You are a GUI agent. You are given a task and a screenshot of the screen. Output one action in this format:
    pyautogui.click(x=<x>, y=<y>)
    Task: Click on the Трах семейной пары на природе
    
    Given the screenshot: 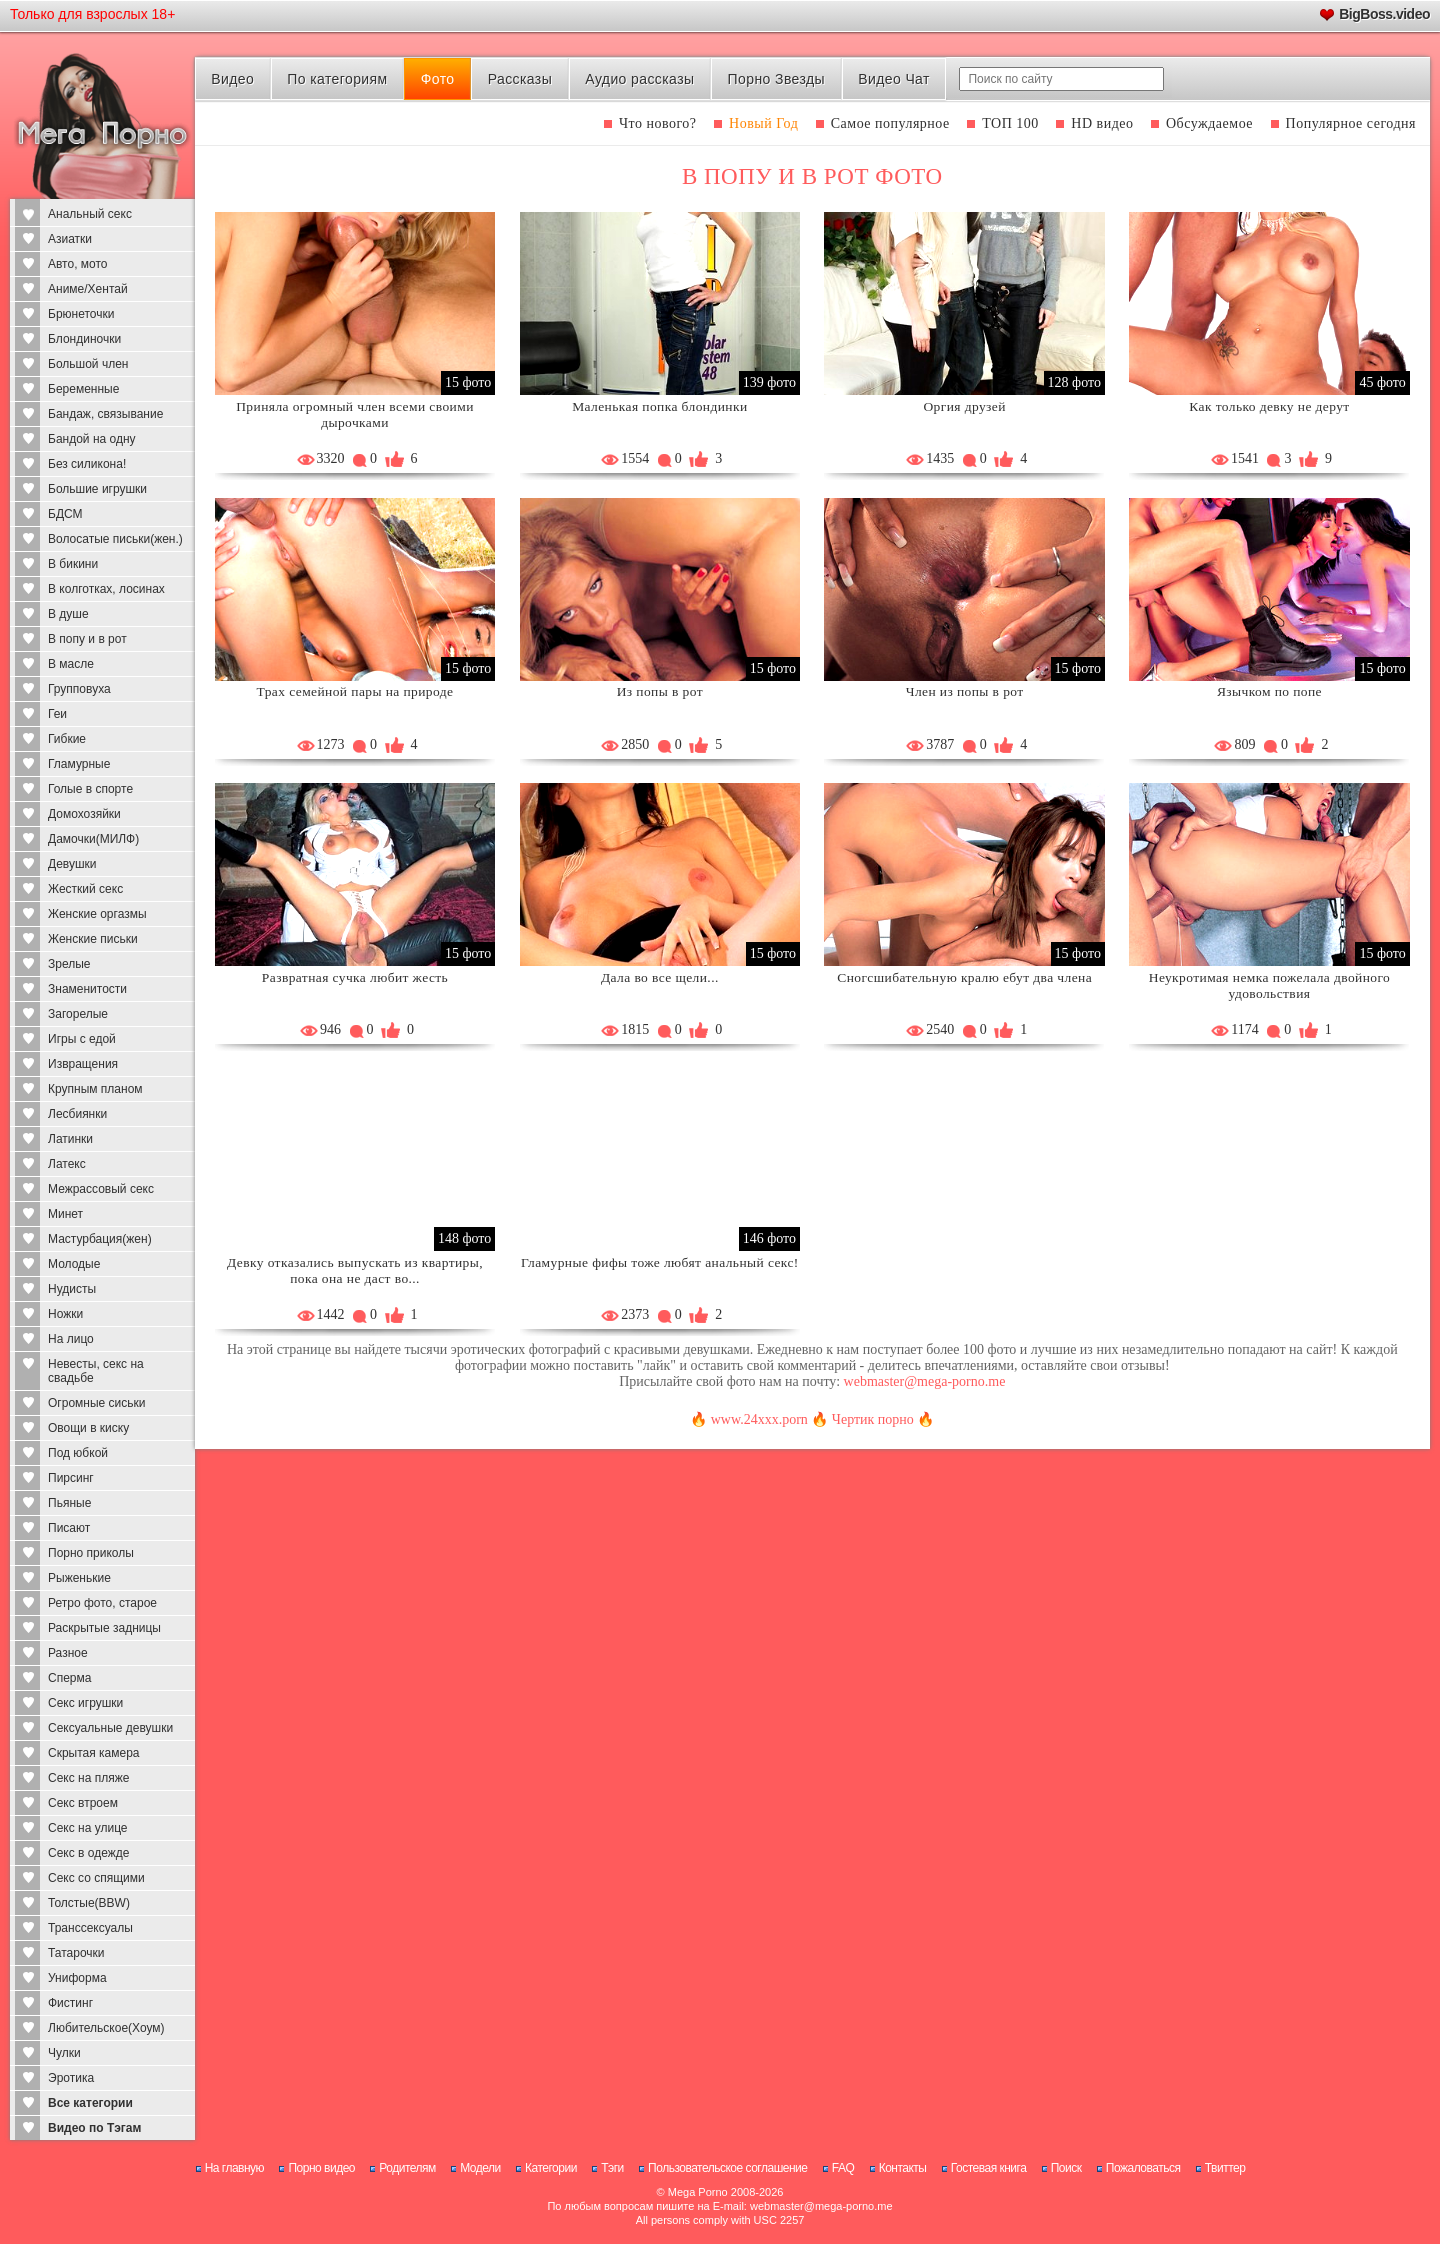 What is the action you would take?
    pyautogui.click(x=355, y=691)
    